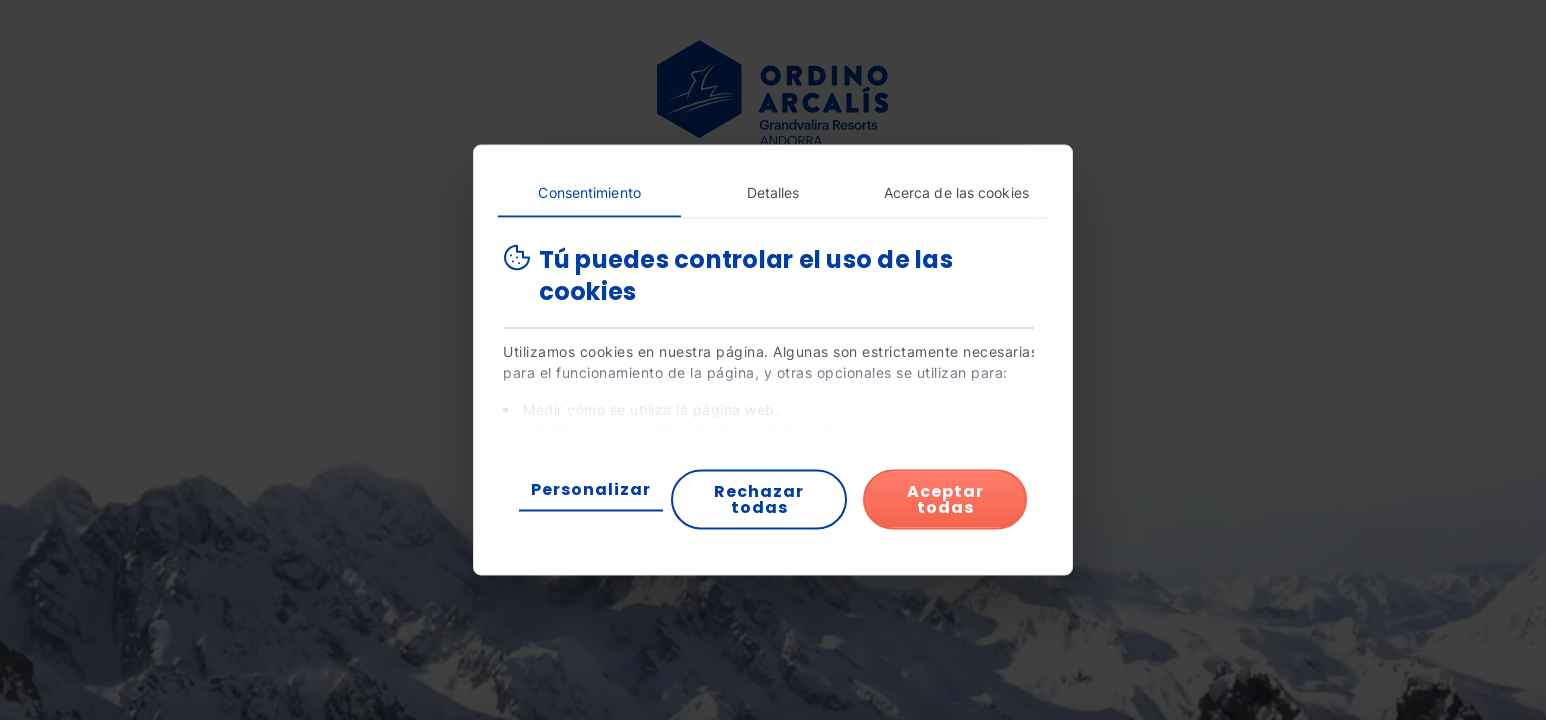  I want to click on Aceptar todas, so click(945, 499).